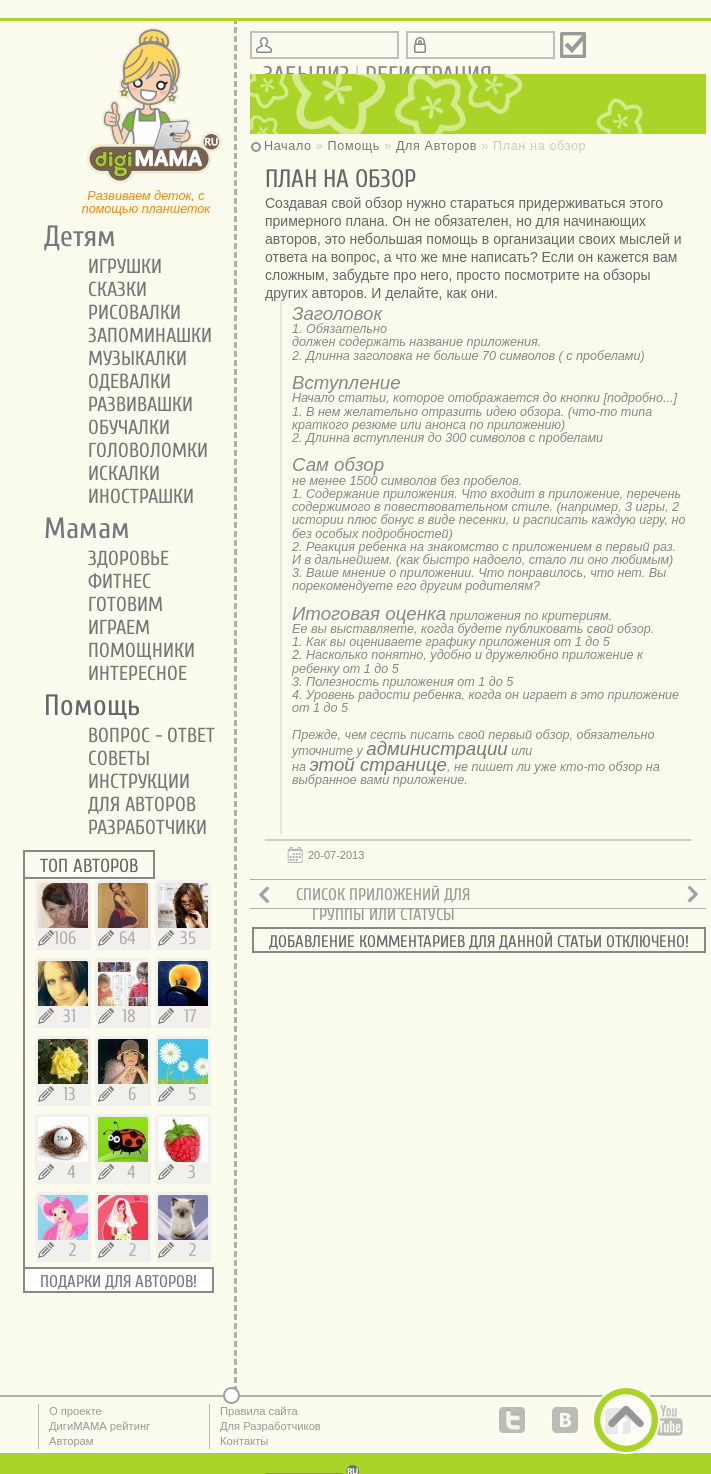 This screenshot has width=711, height=1474. I want to click on Детям, so click(73, 237).